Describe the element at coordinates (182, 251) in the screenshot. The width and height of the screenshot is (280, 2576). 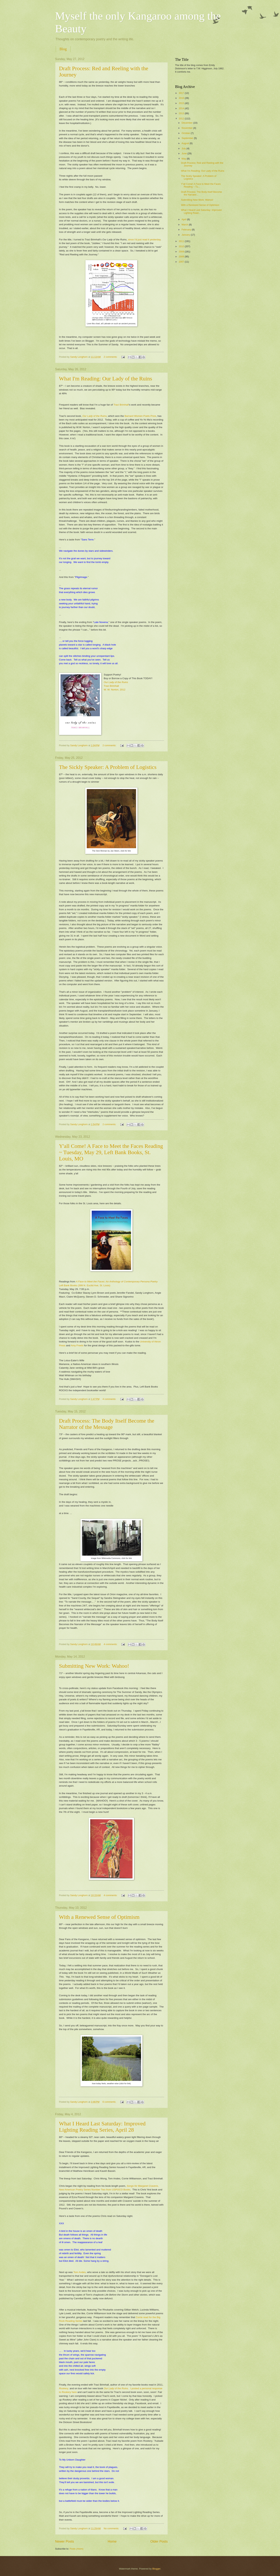
I see `2009` at that location.